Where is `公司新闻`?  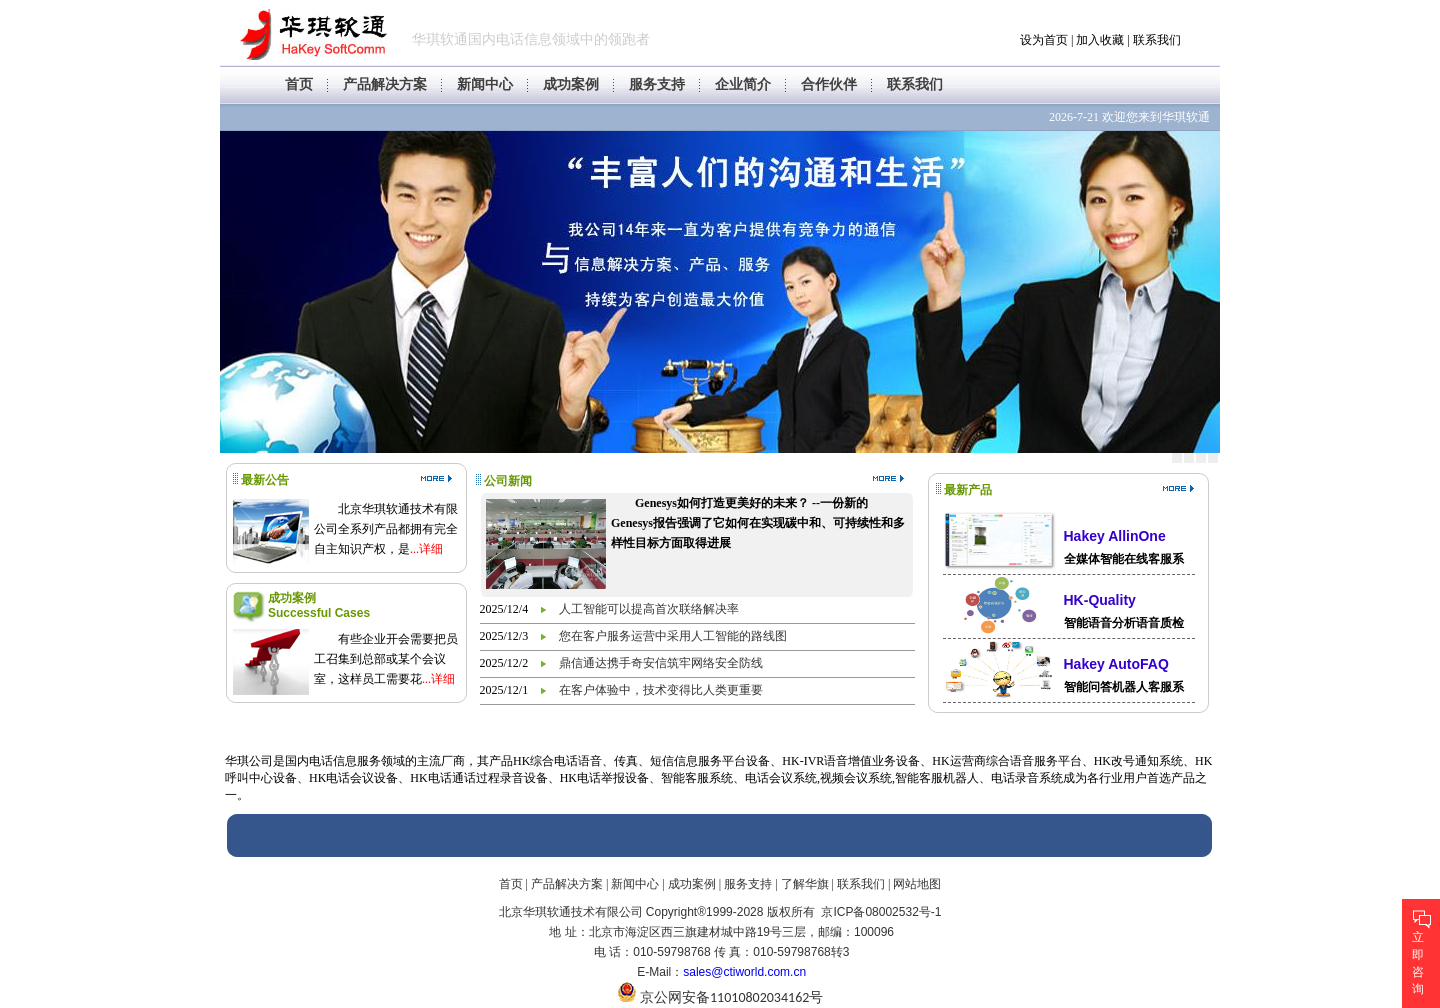
公司新闻 is located at coordinates (508, 481).